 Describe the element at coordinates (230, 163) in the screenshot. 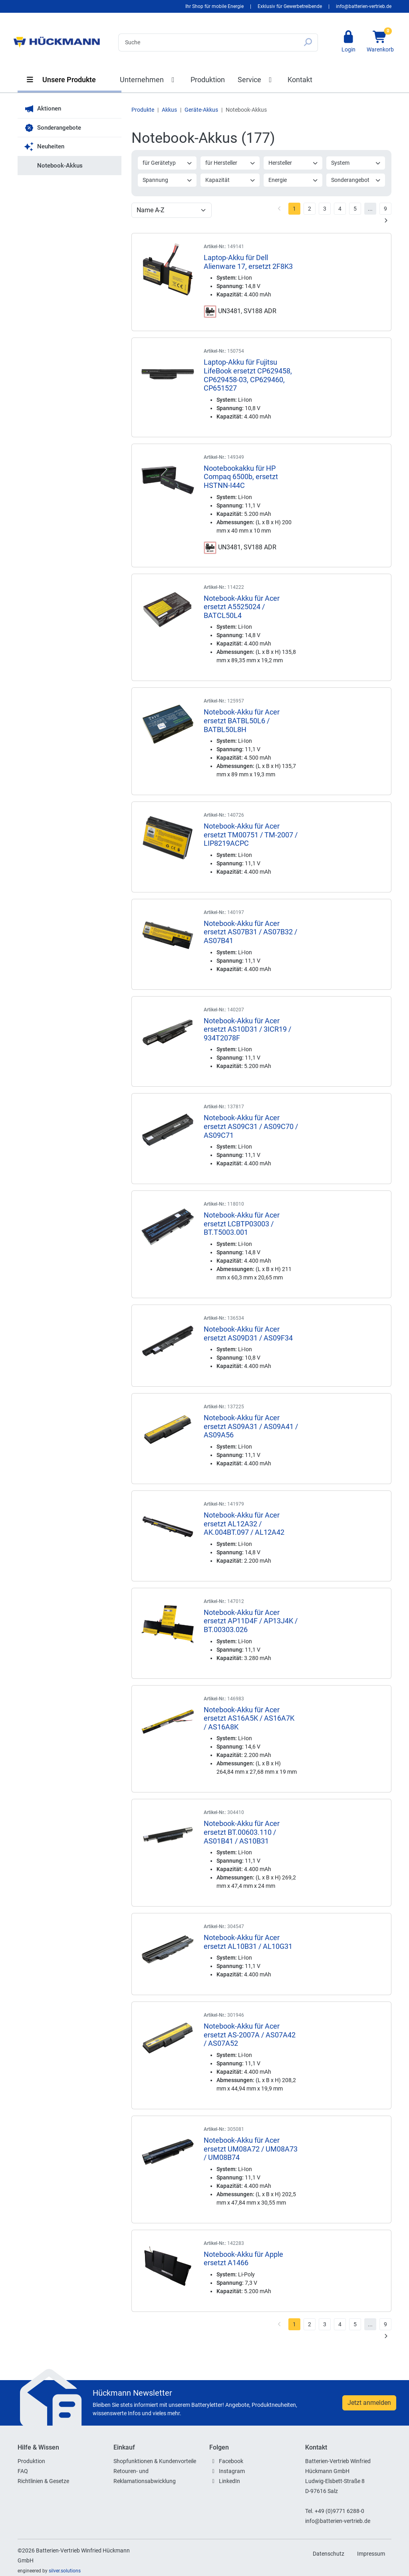

I see `für Hersteller` at that location.